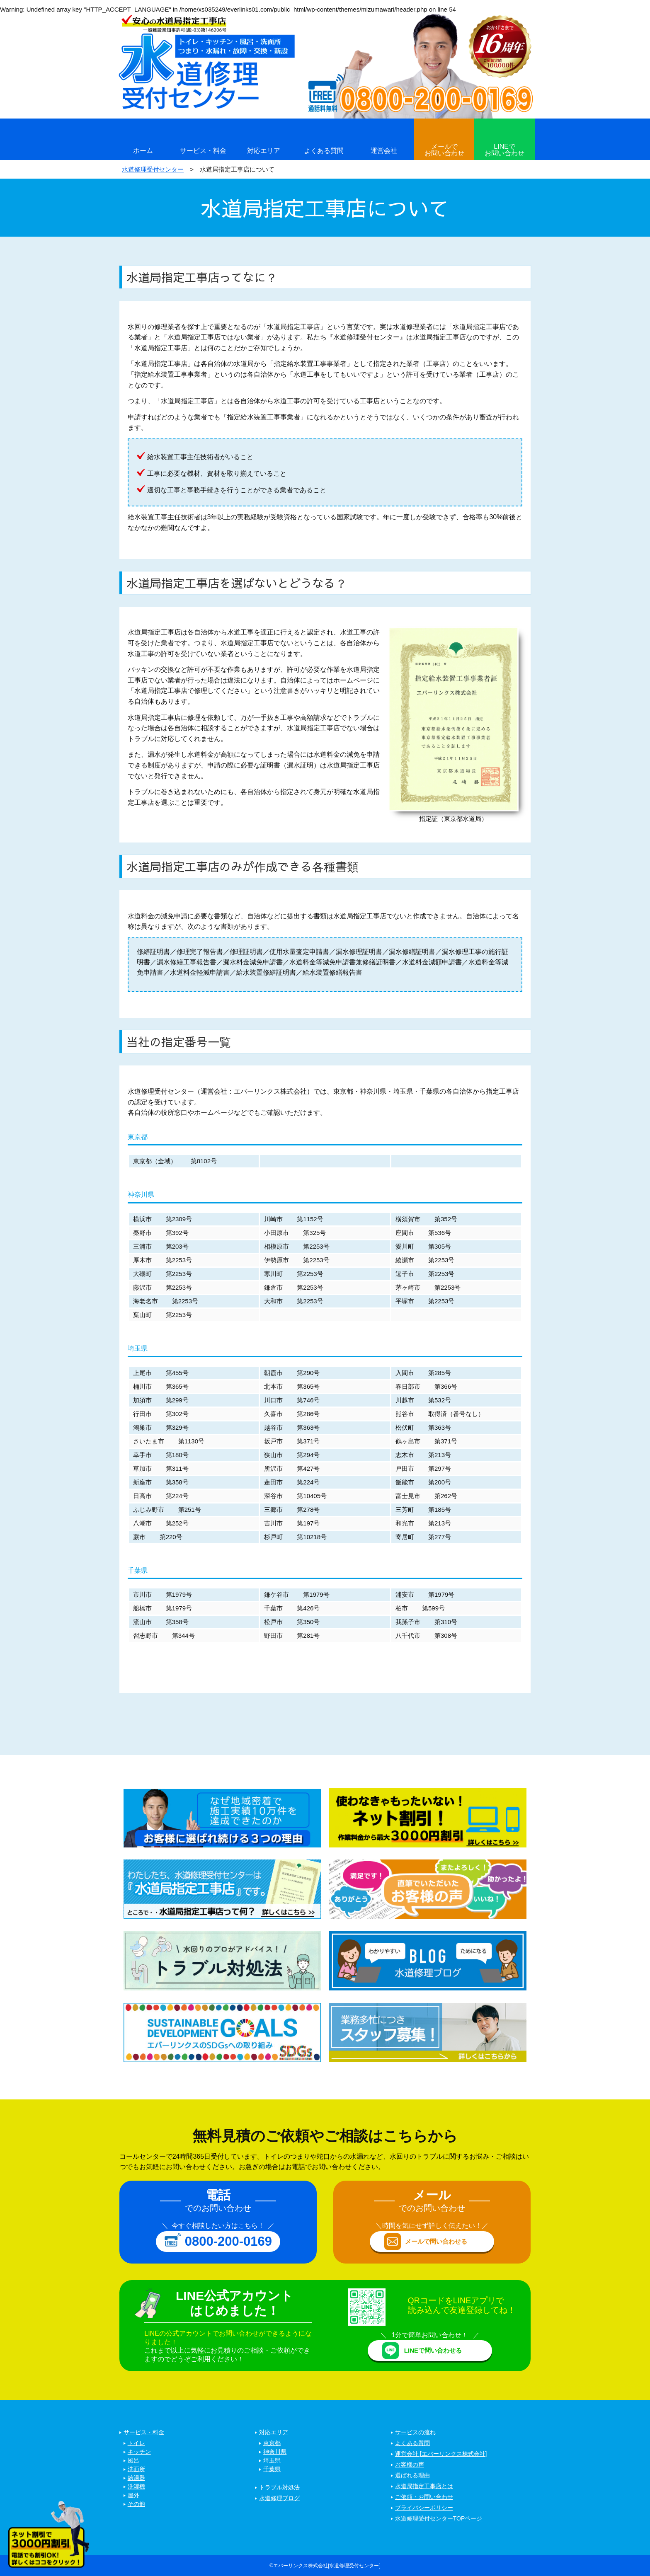 The image size is (650, 2576). I want to click on LINEで問い合わせる, so click(433, 2350).